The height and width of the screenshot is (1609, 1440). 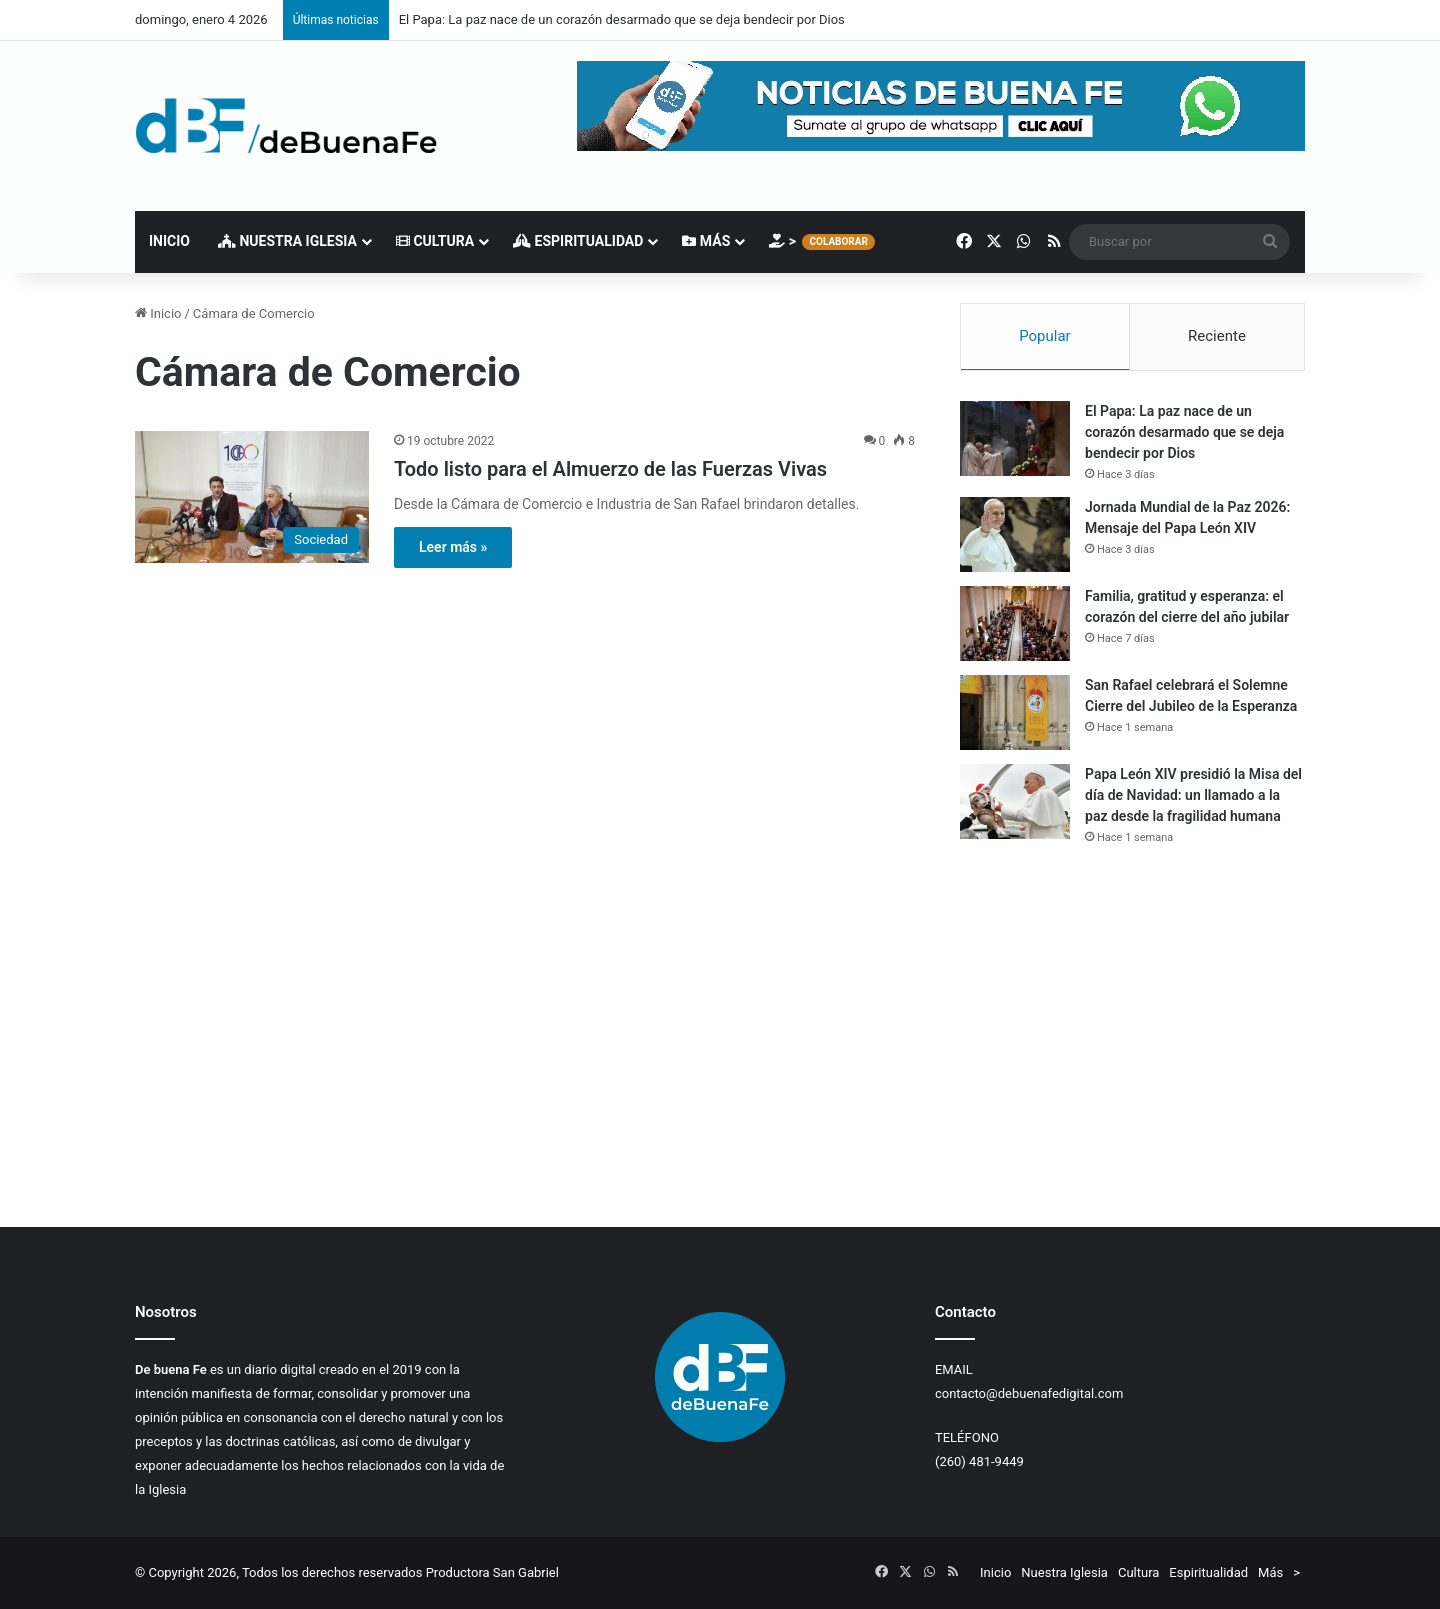 What do you see at coordinates (1015, 438) in the screenshot?
I see `[El Papa: La paz nace de un corazón desarmado que se deja bendecir por Dios]` at bounding box center [1015, 438].